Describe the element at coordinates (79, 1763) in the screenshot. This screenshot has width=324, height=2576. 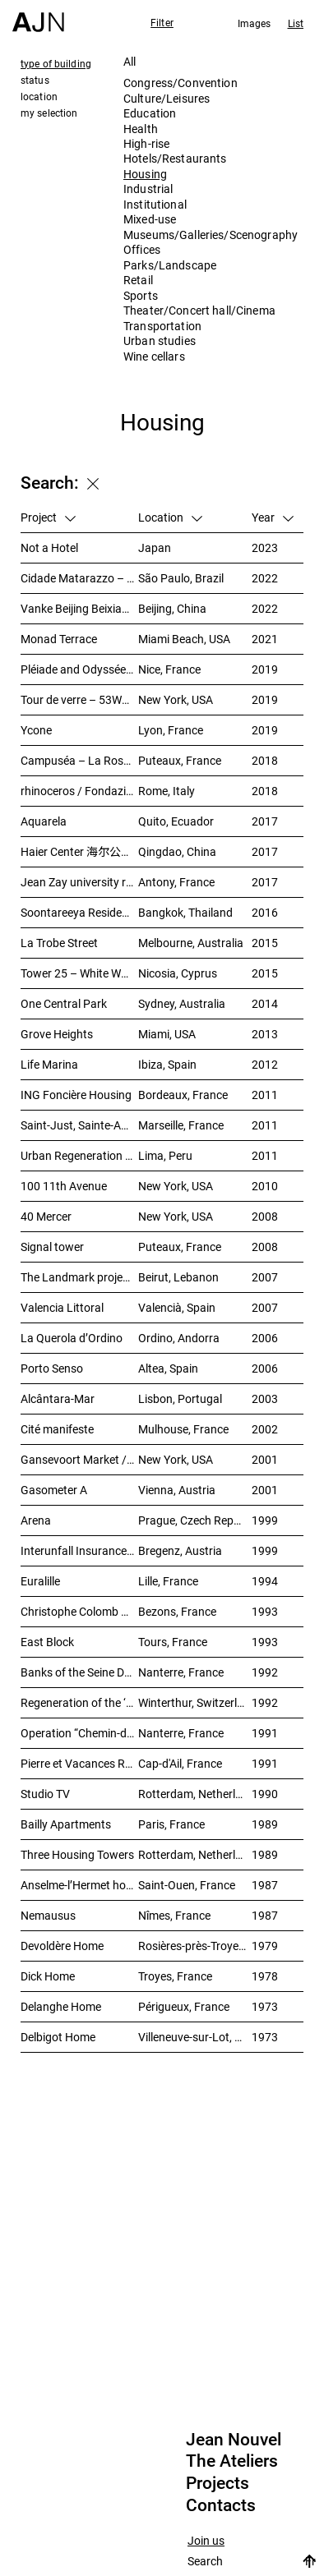
I see `Pierre et Vacances Residence` at that location.